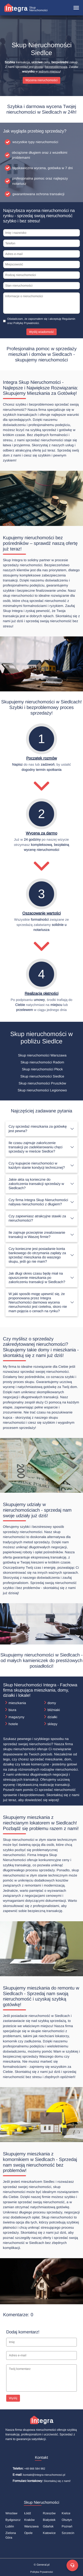  Describe the element at coordinates (34, 2468) in the screenshot. I see `+48 666 584 982` at that location.